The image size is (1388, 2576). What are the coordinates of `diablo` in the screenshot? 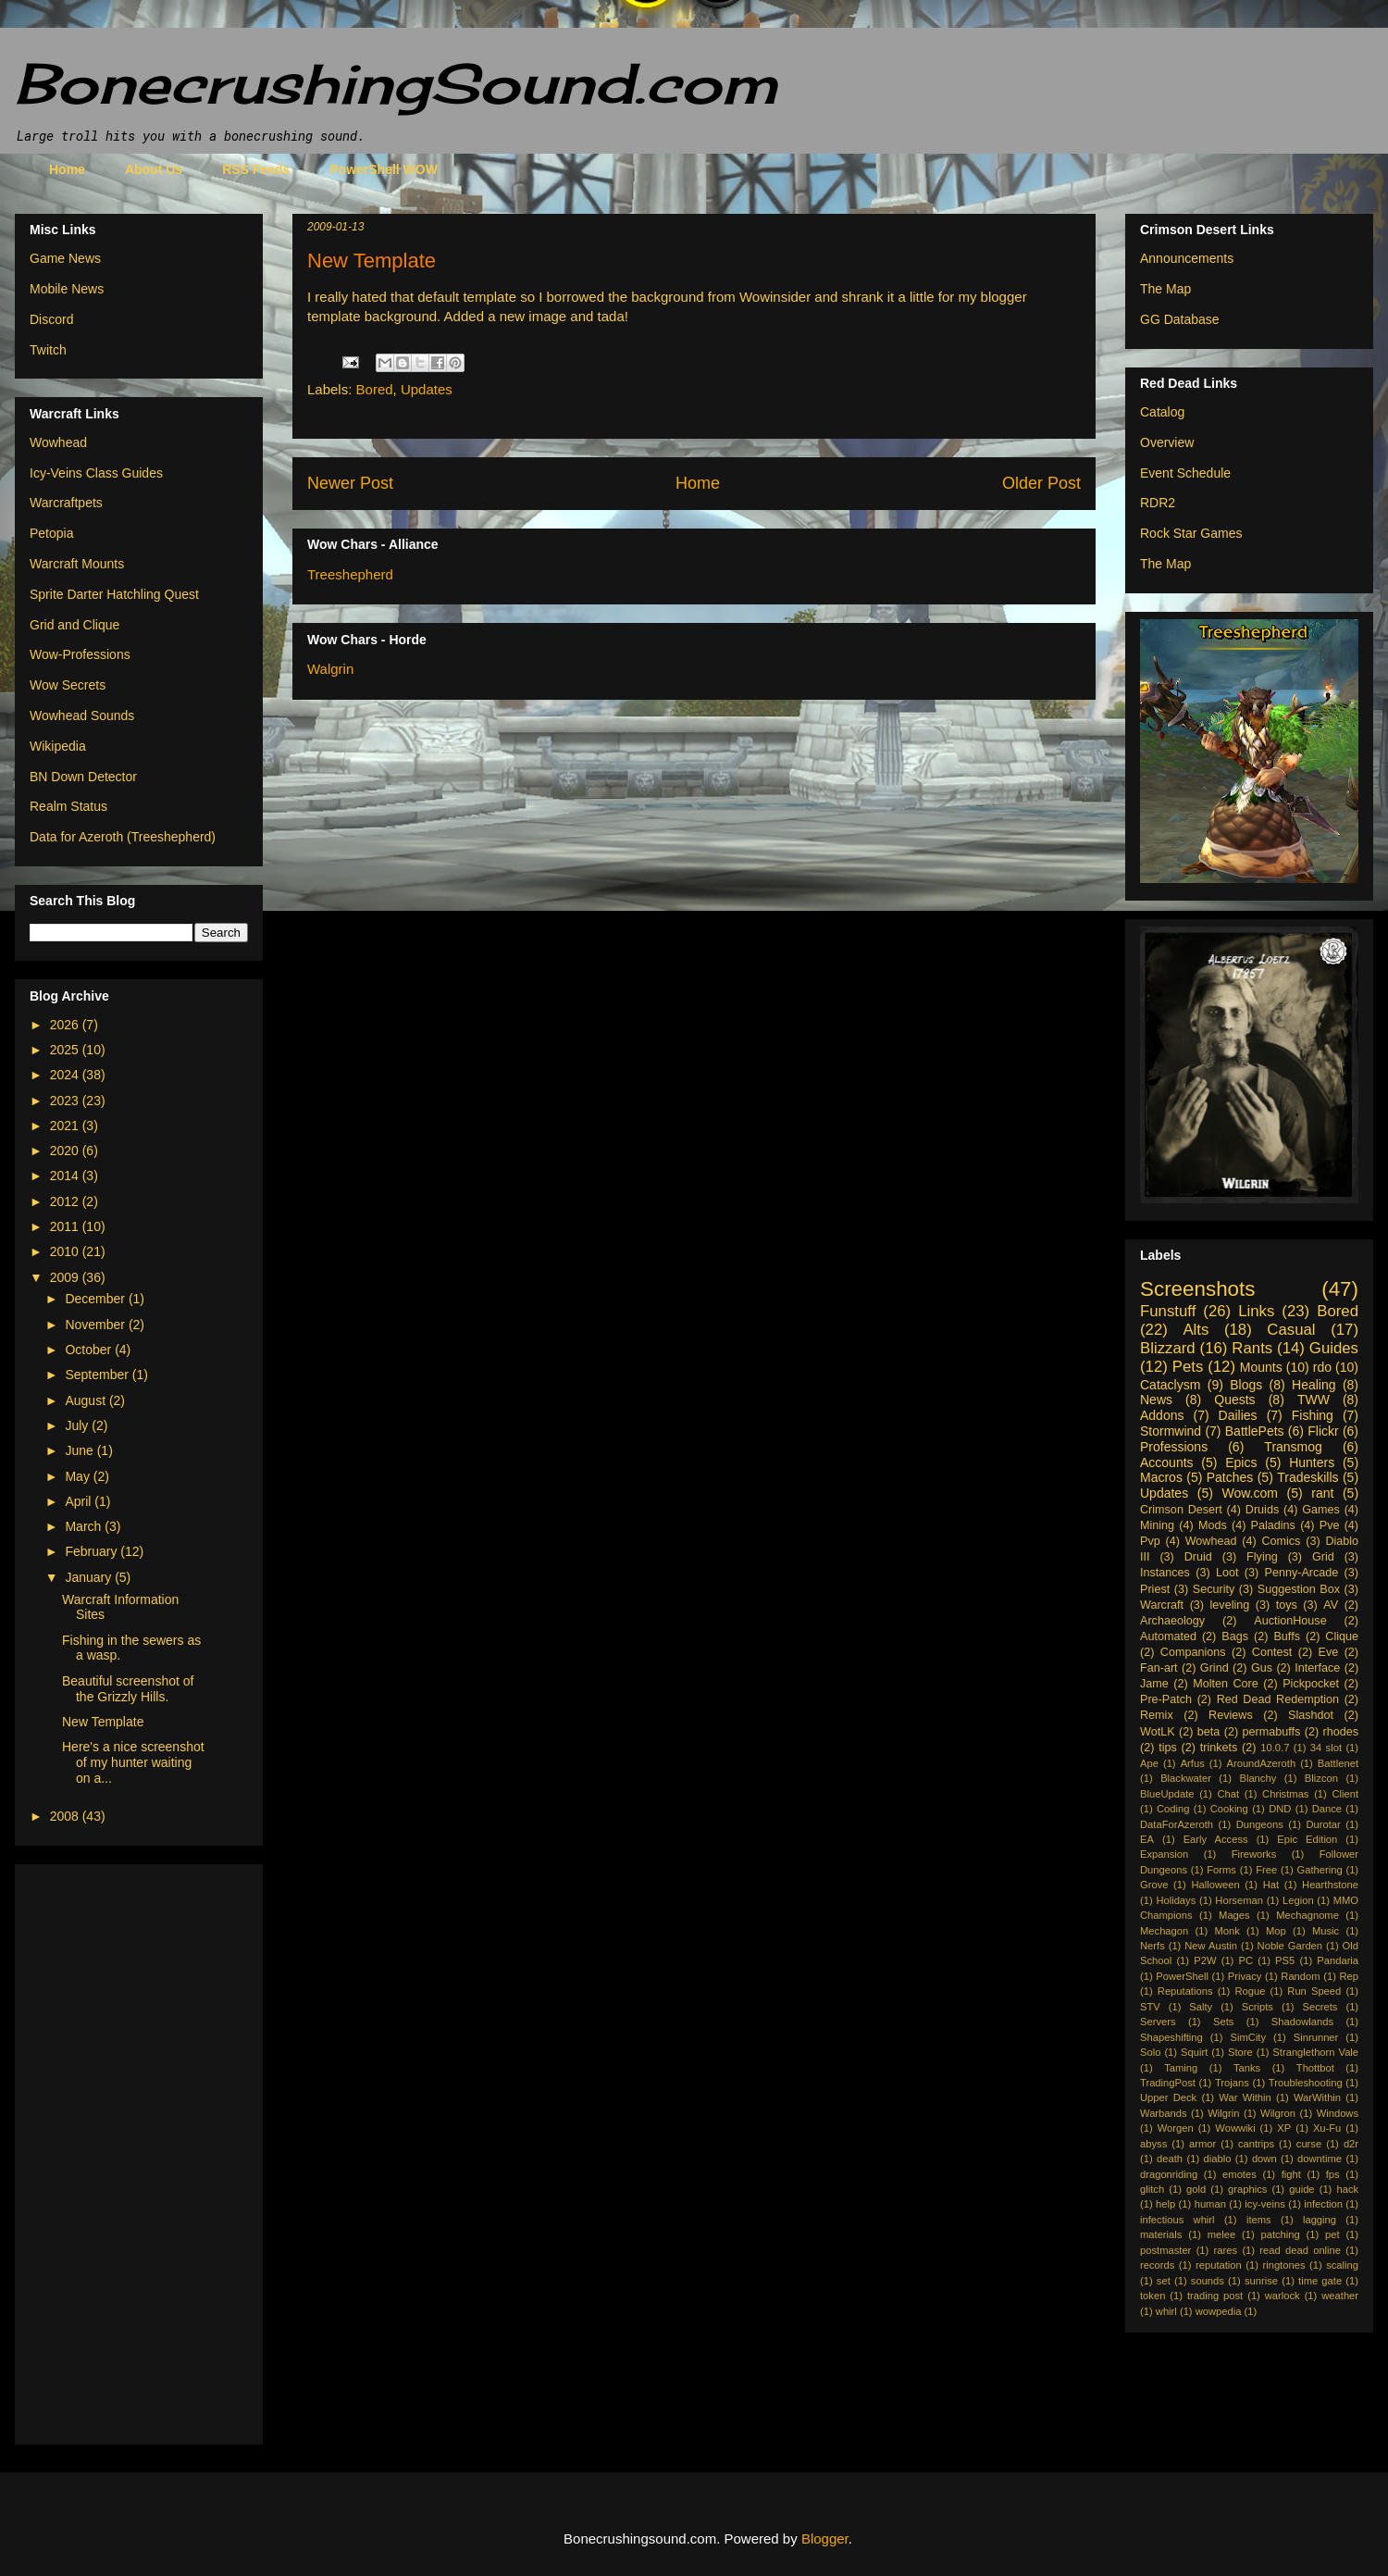 It's located at (1218, 2158).